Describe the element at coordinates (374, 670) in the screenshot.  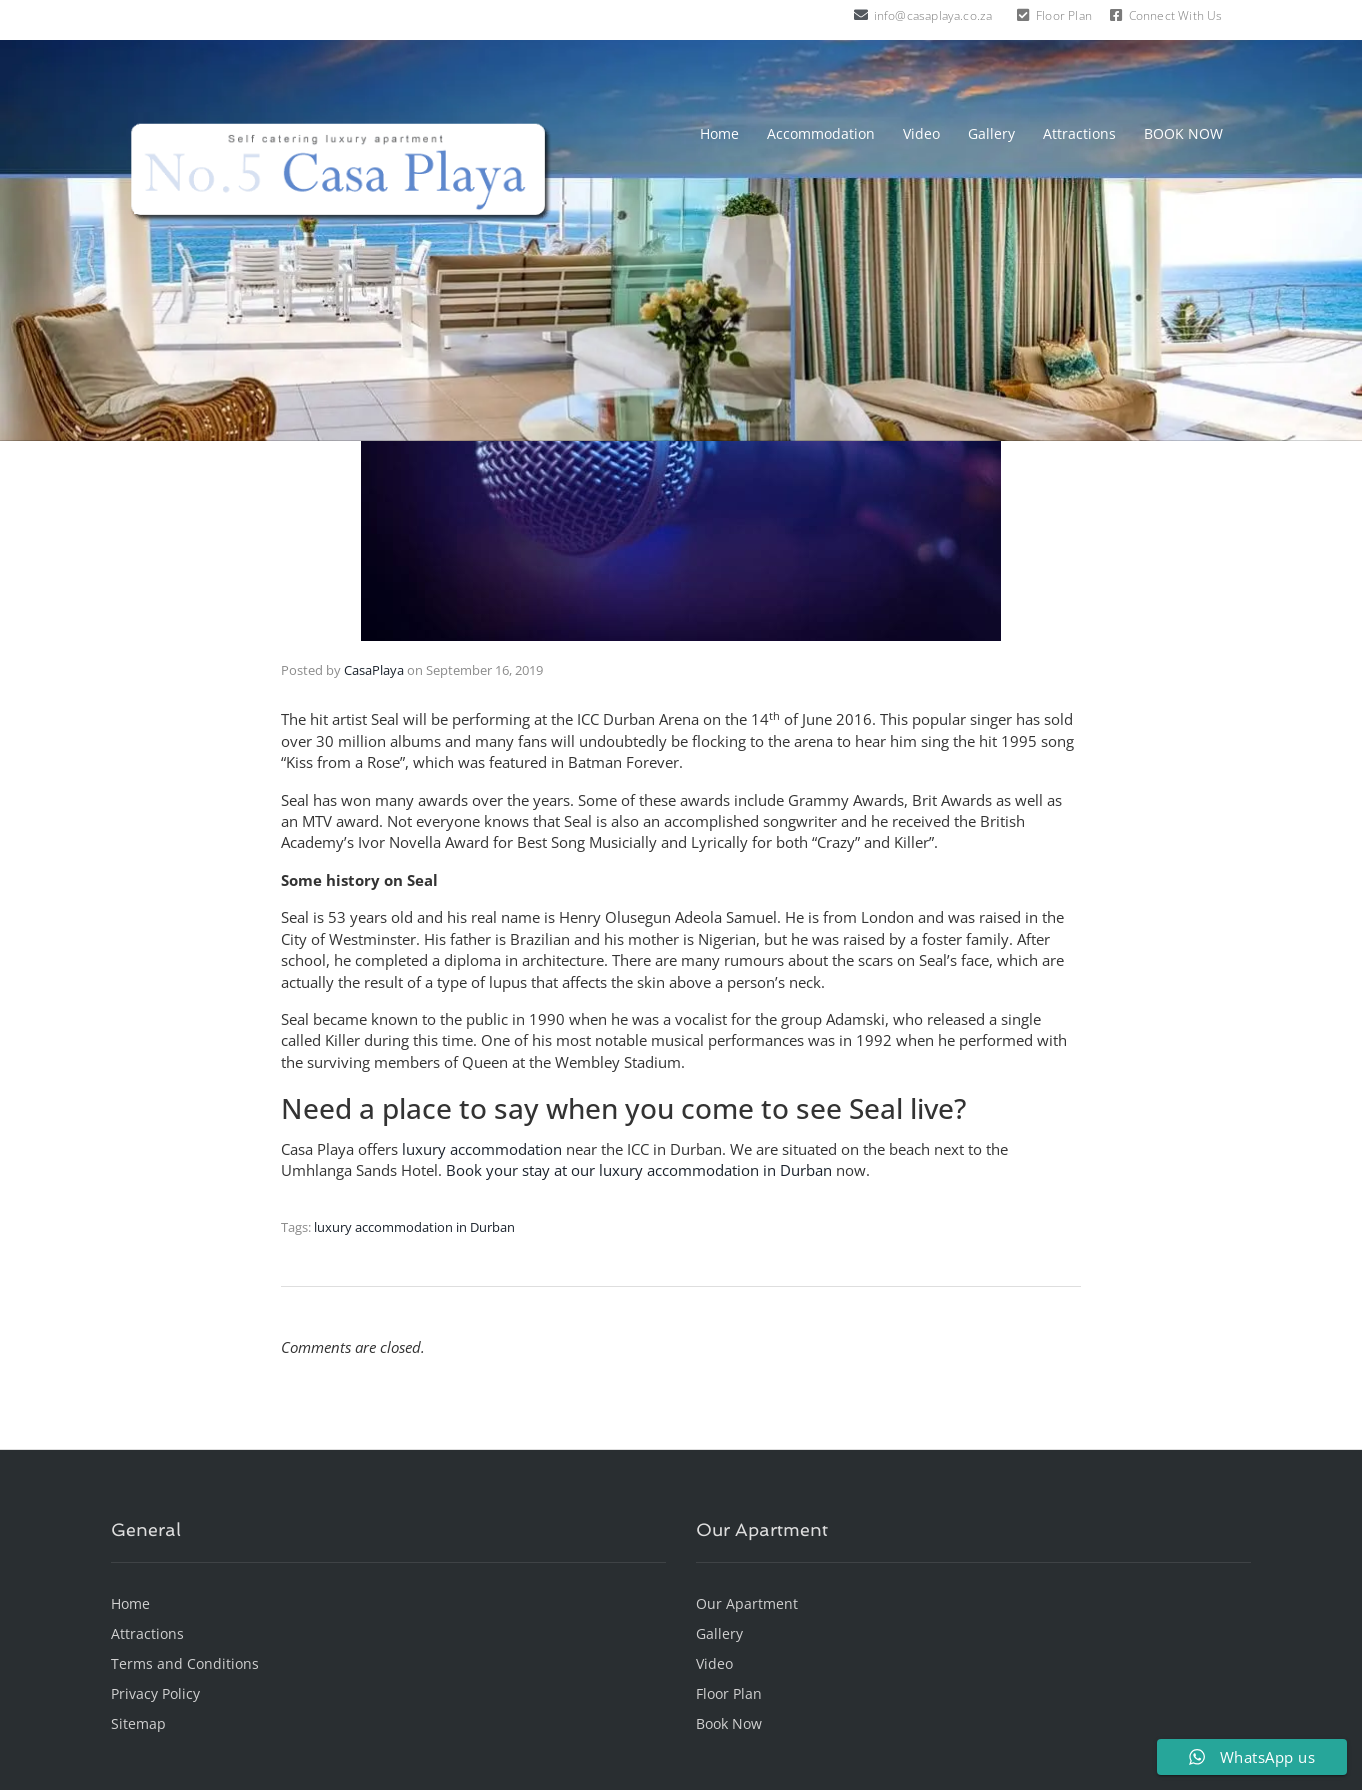
I see `CasaPlaya` at that location.